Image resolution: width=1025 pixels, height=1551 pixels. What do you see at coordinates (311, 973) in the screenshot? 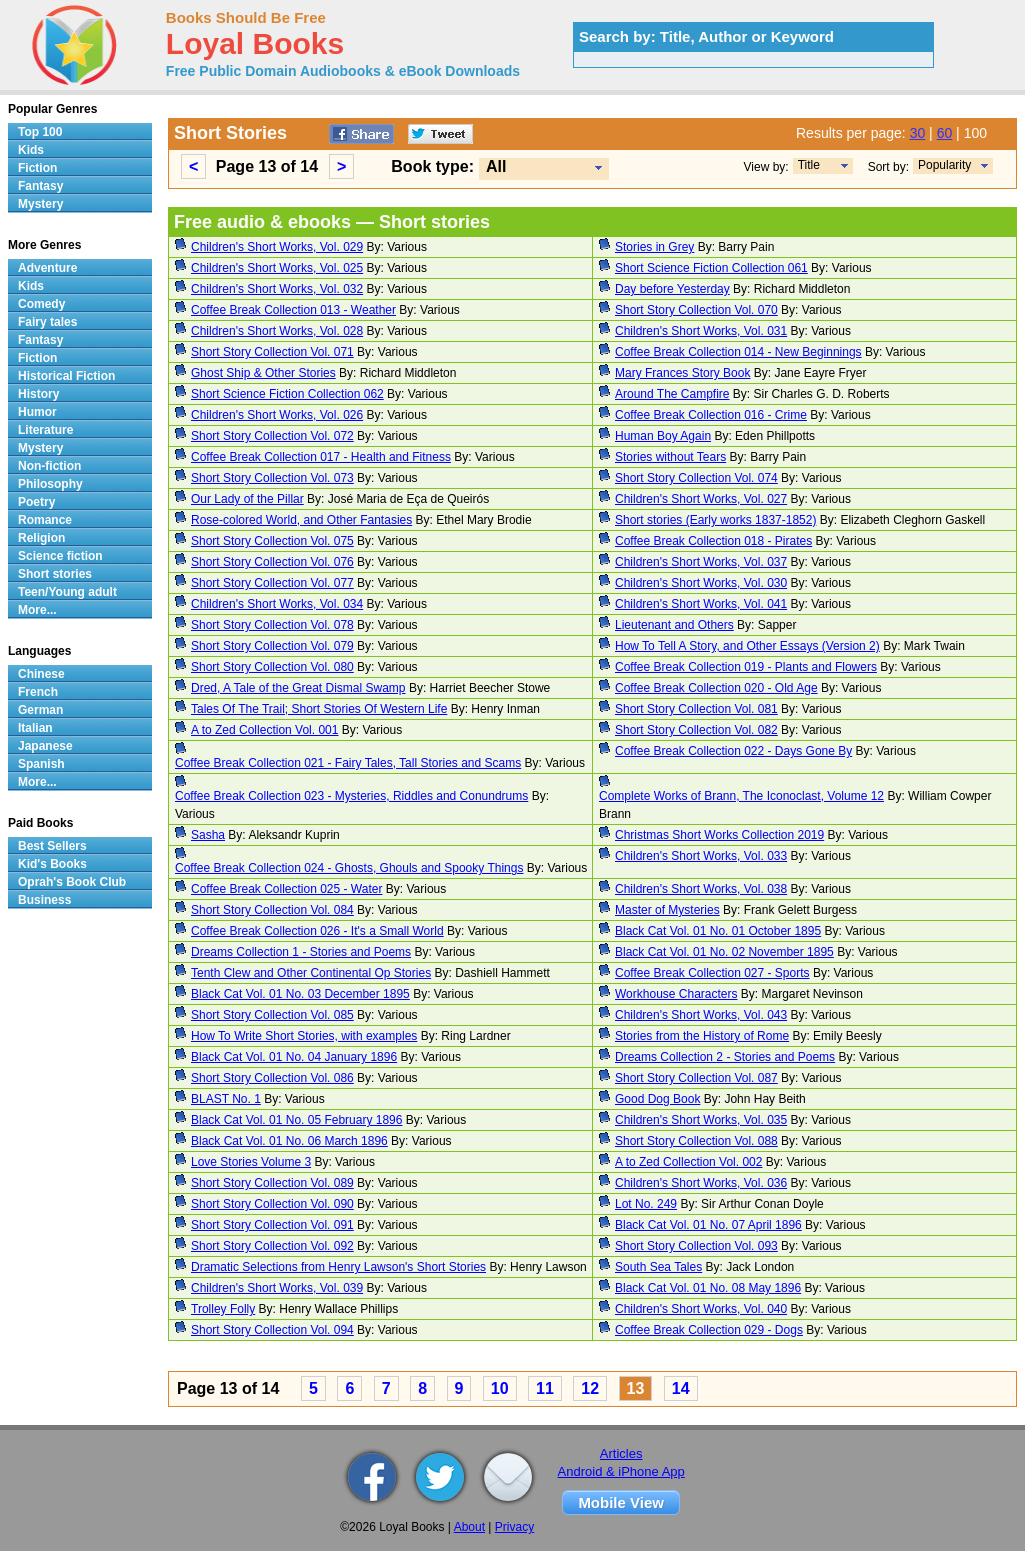
I see `Tenth Clew and Other Continental Op Stories` at bounding box center [311, 973].